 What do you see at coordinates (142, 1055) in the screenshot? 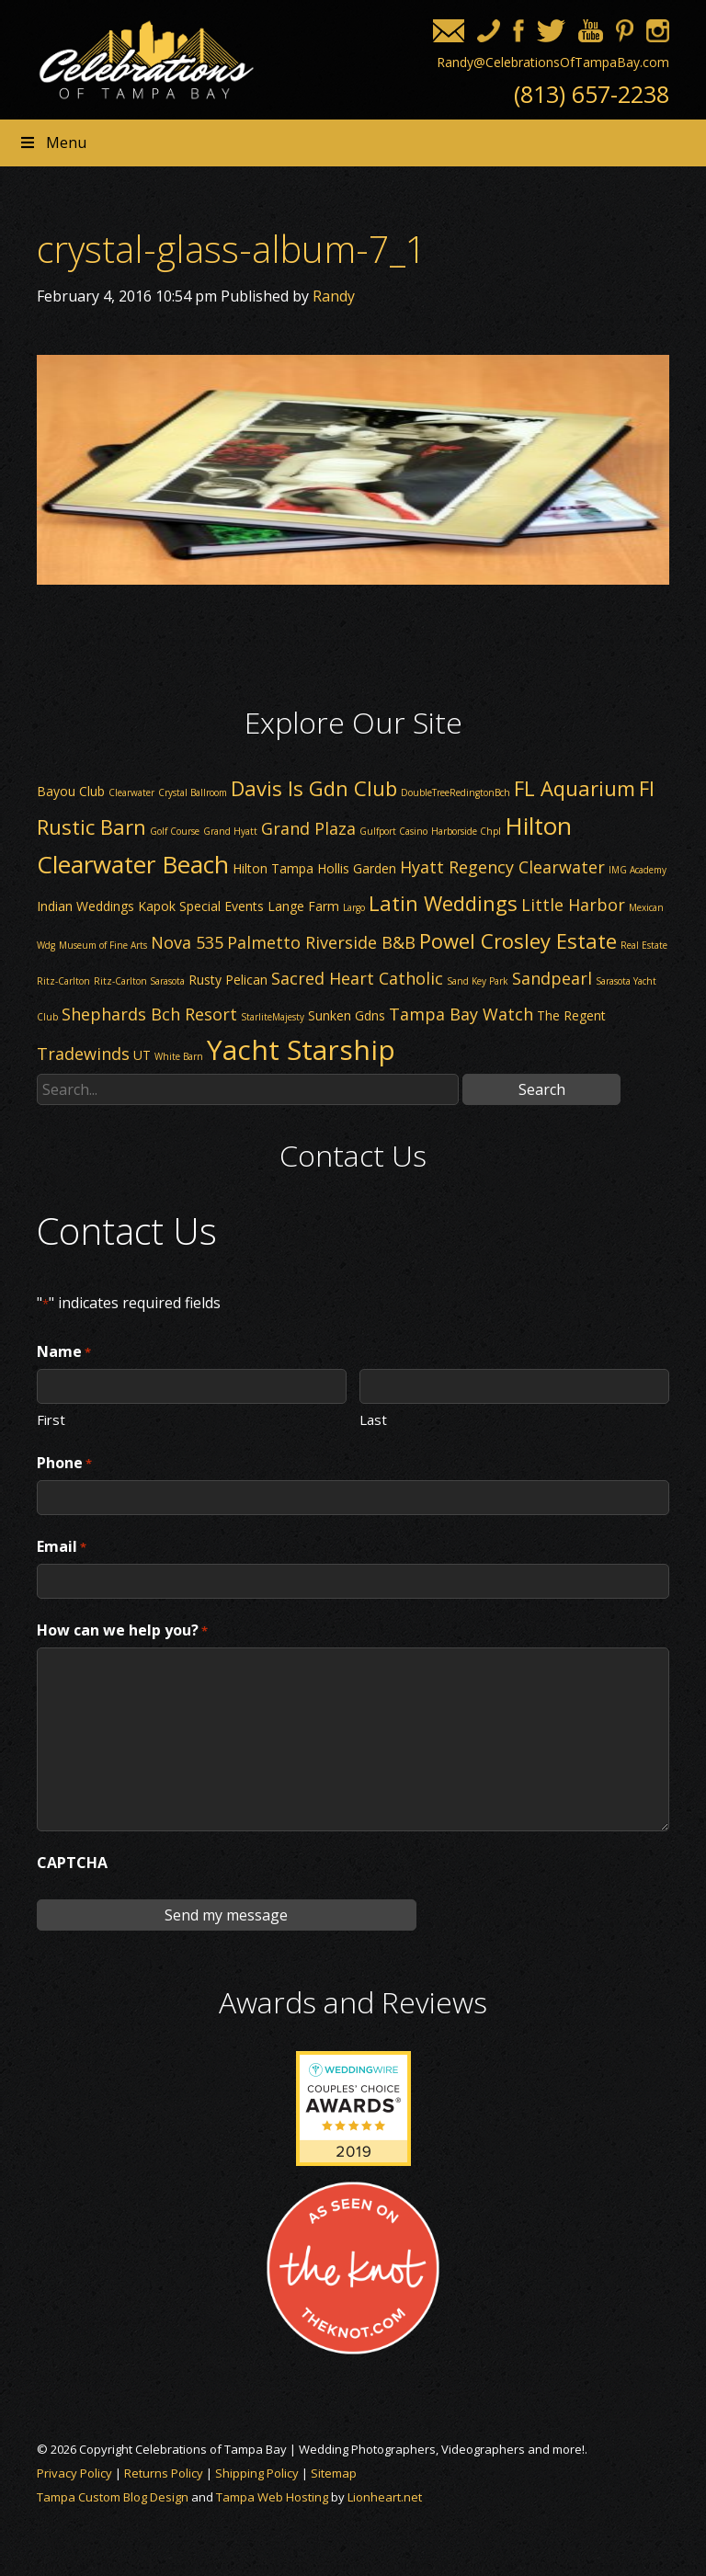
I see `UT` at bounding box center [142, 1055].